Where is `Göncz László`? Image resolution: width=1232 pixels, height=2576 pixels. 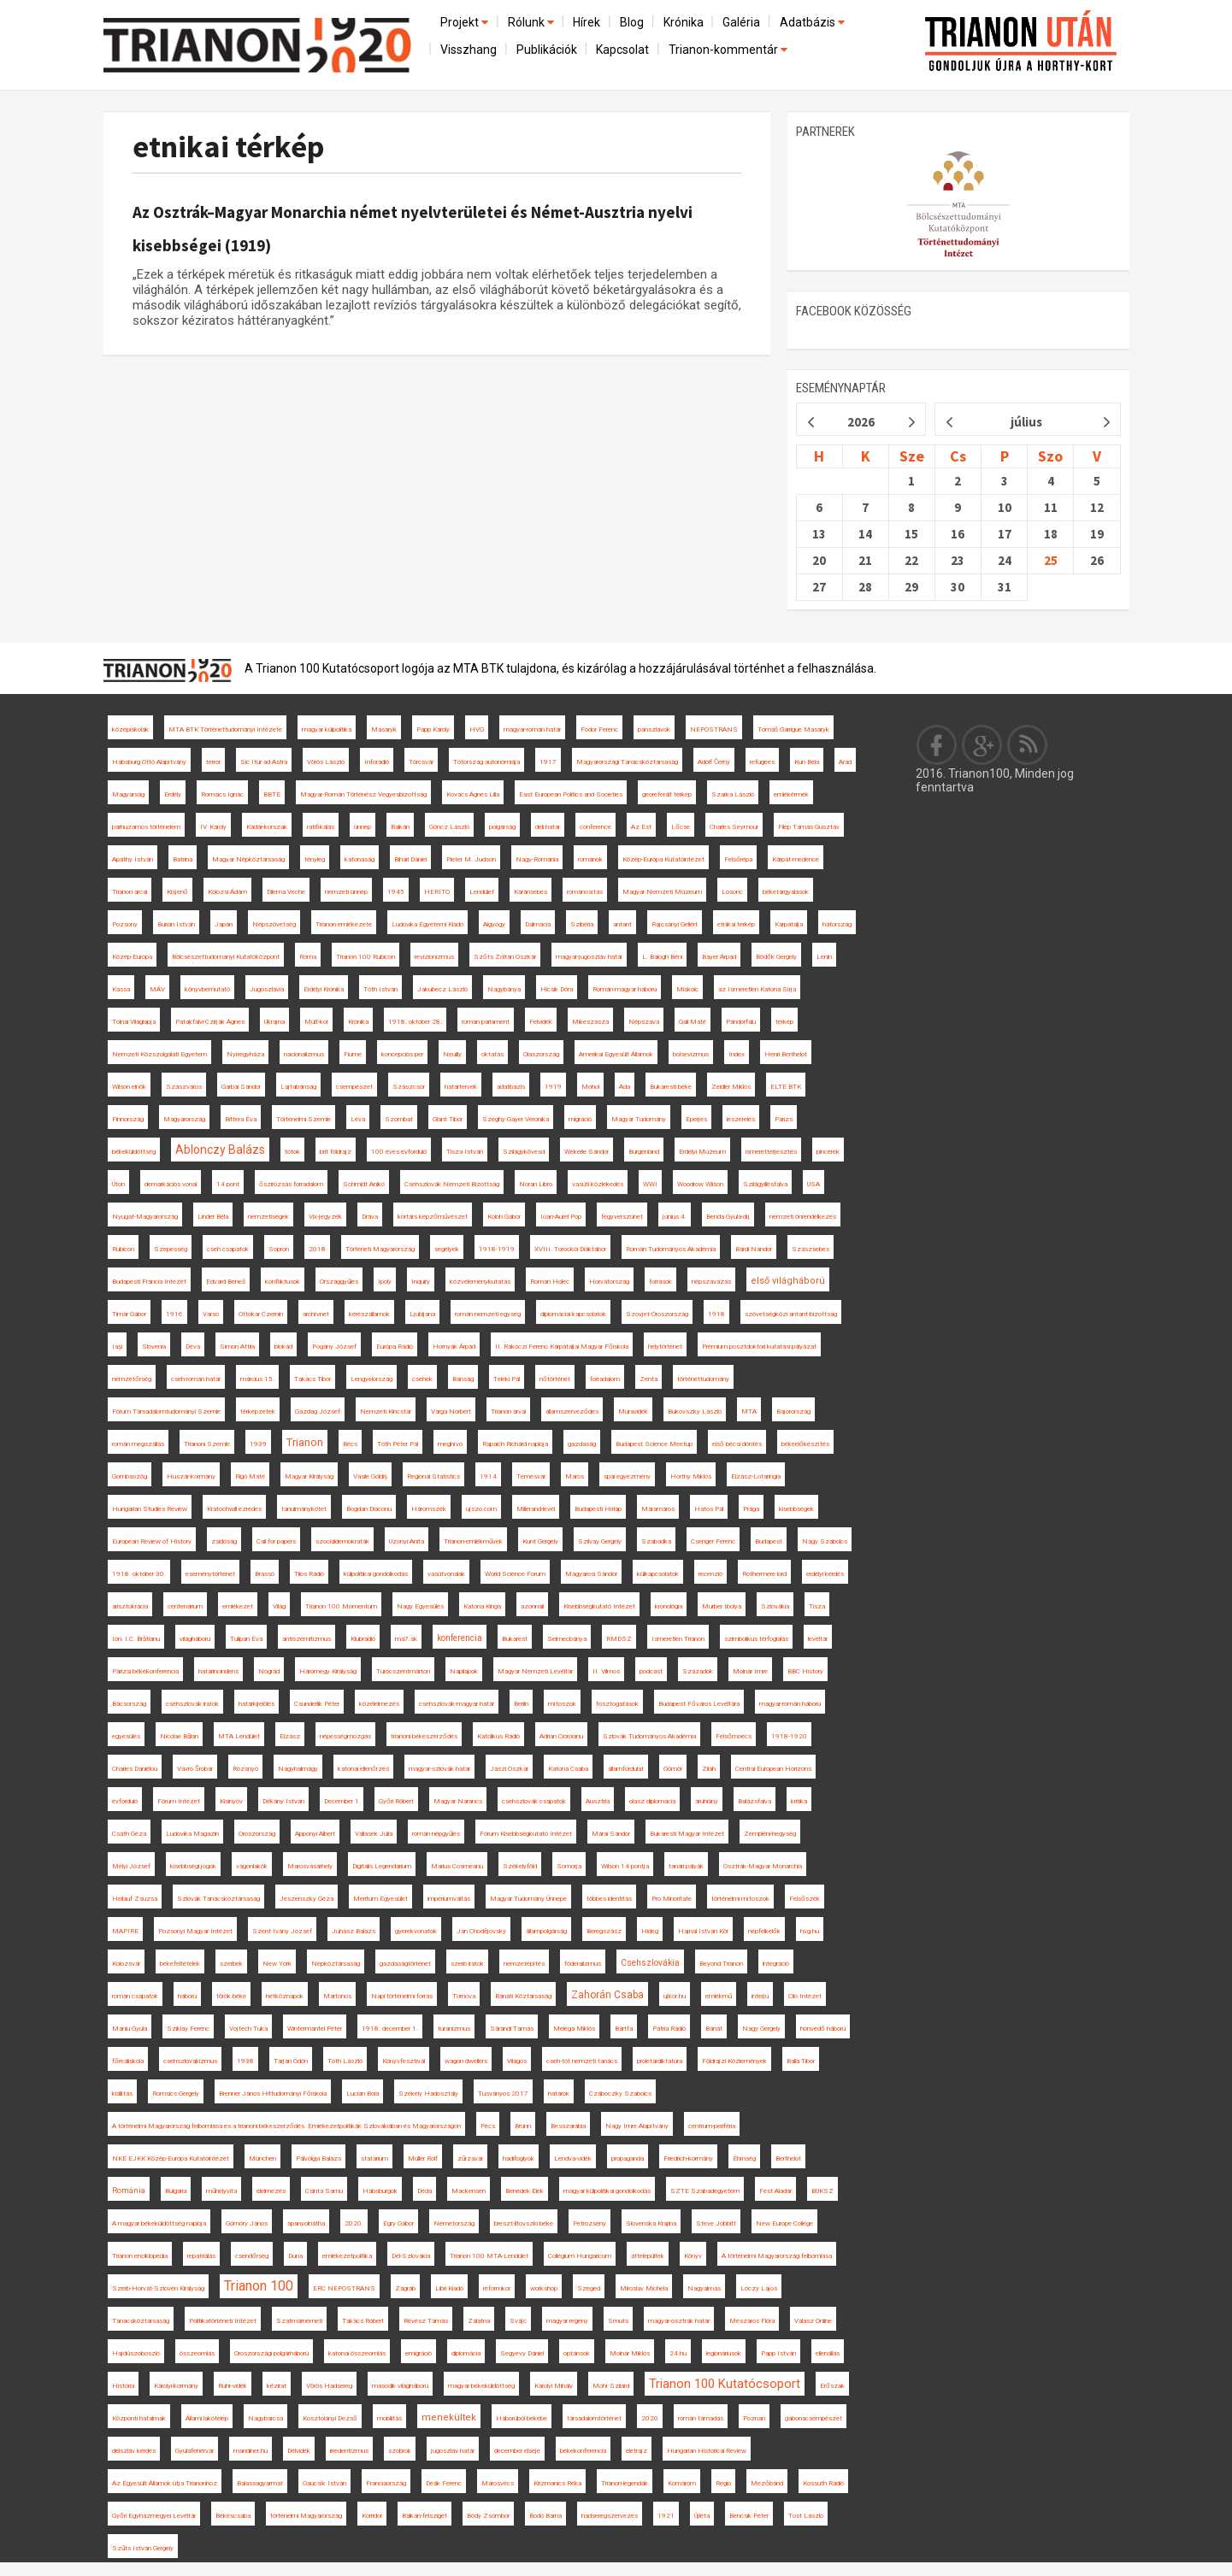 Göncz László is located at coordinates (449, 827).